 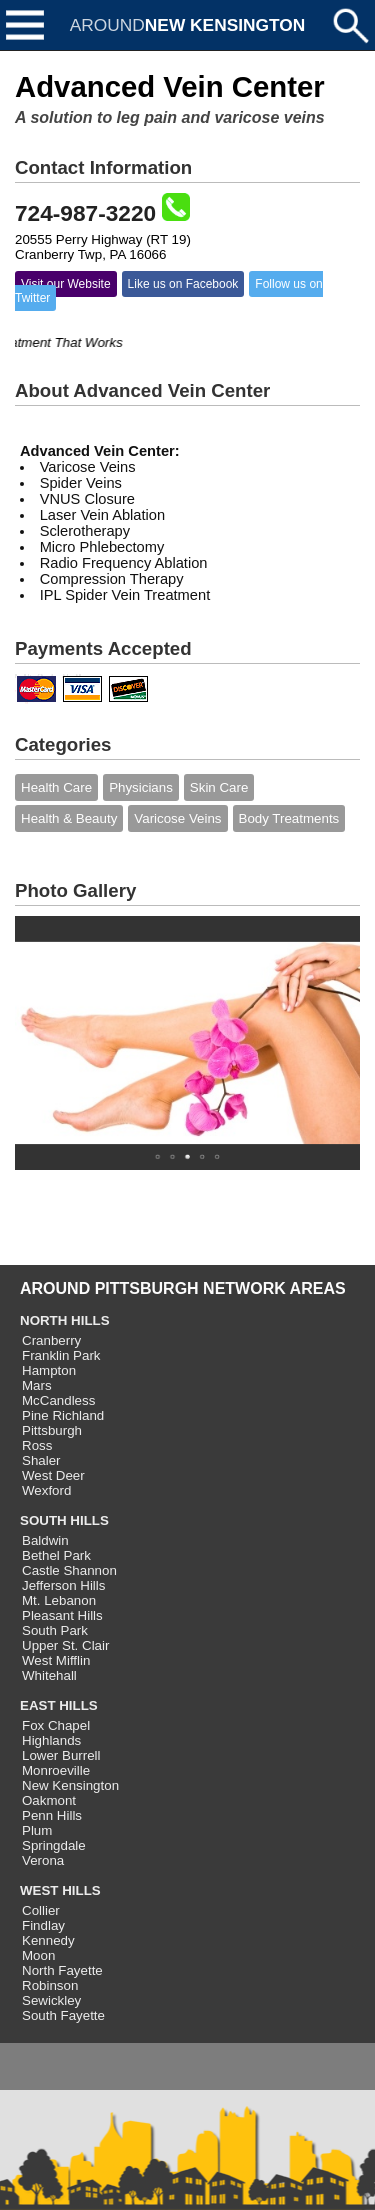 What do you see at coordinates (52, 1430) in the screenshot?
I see `Pittsburgh` at bounding box center [52, 1430].